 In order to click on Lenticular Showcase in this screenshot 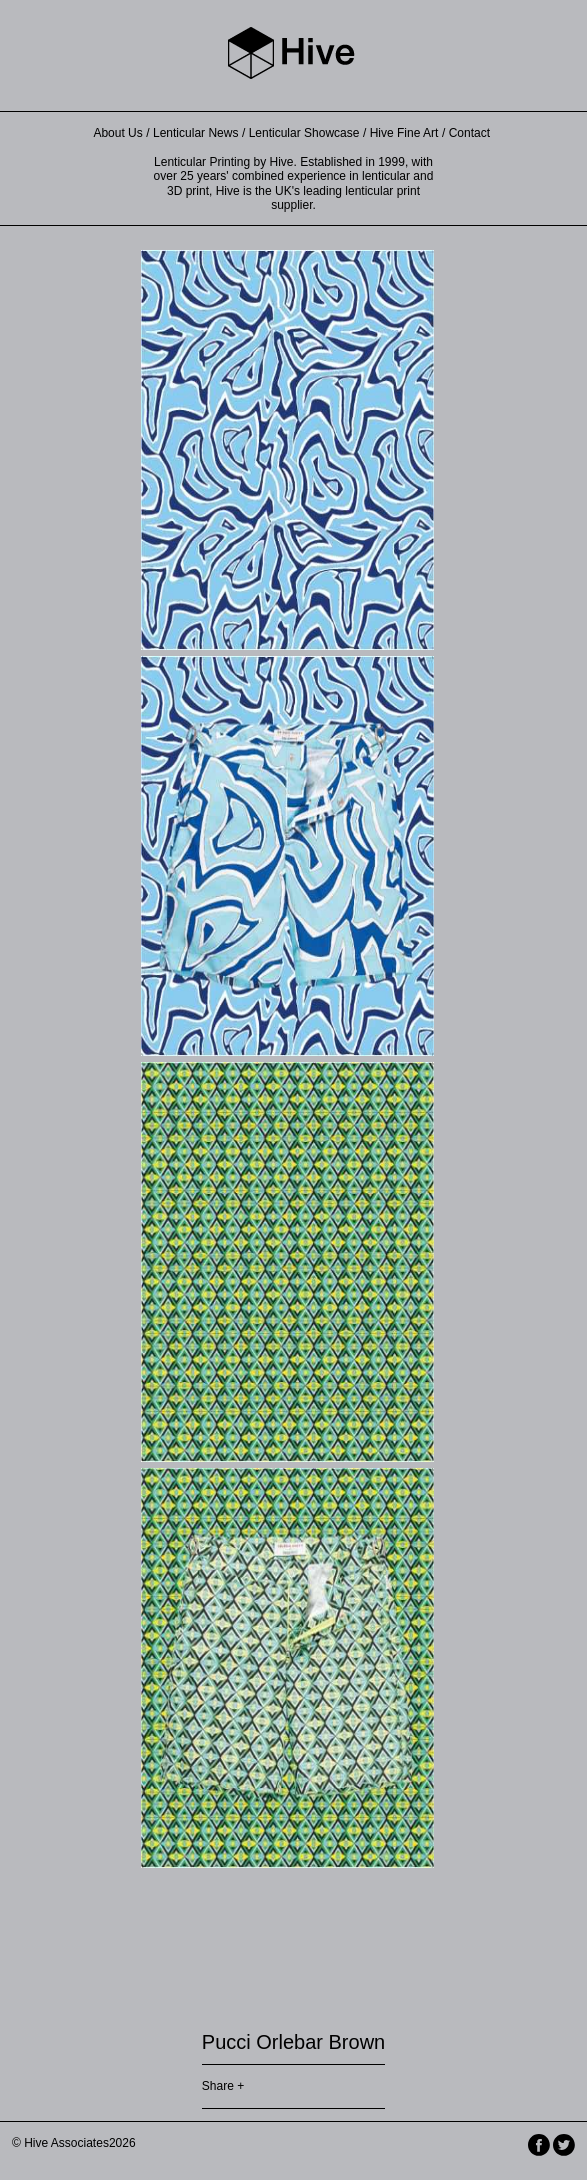, I will do `click(304, 133)`.